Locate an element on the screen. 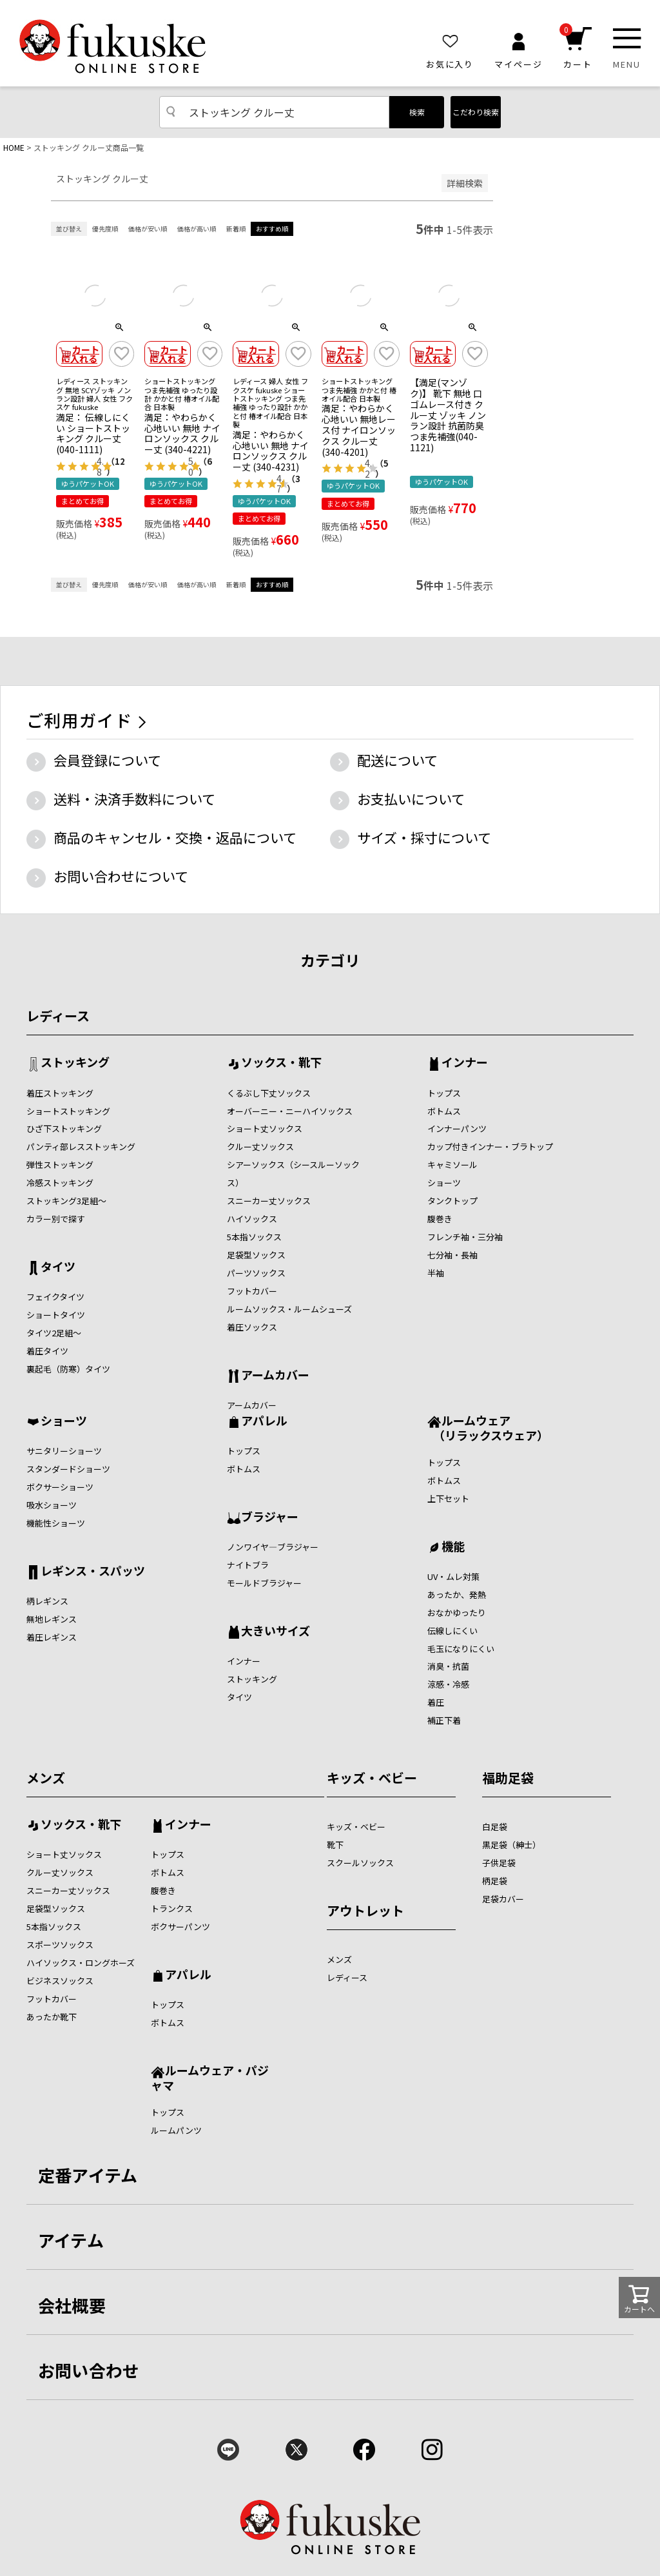 The width and height of the screenshot is (660, 2576). サニタリーショーツ is located at coordinates (64, 1451).